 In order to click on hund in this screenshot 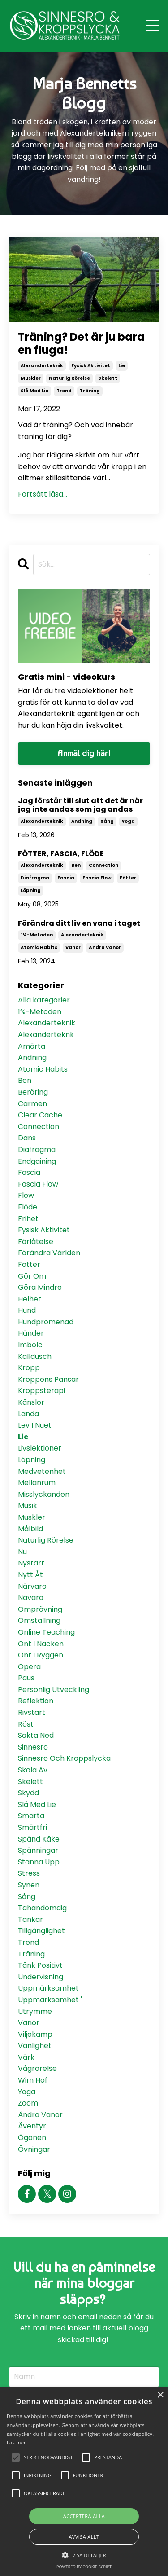, I will do `click(27, 1310)`.